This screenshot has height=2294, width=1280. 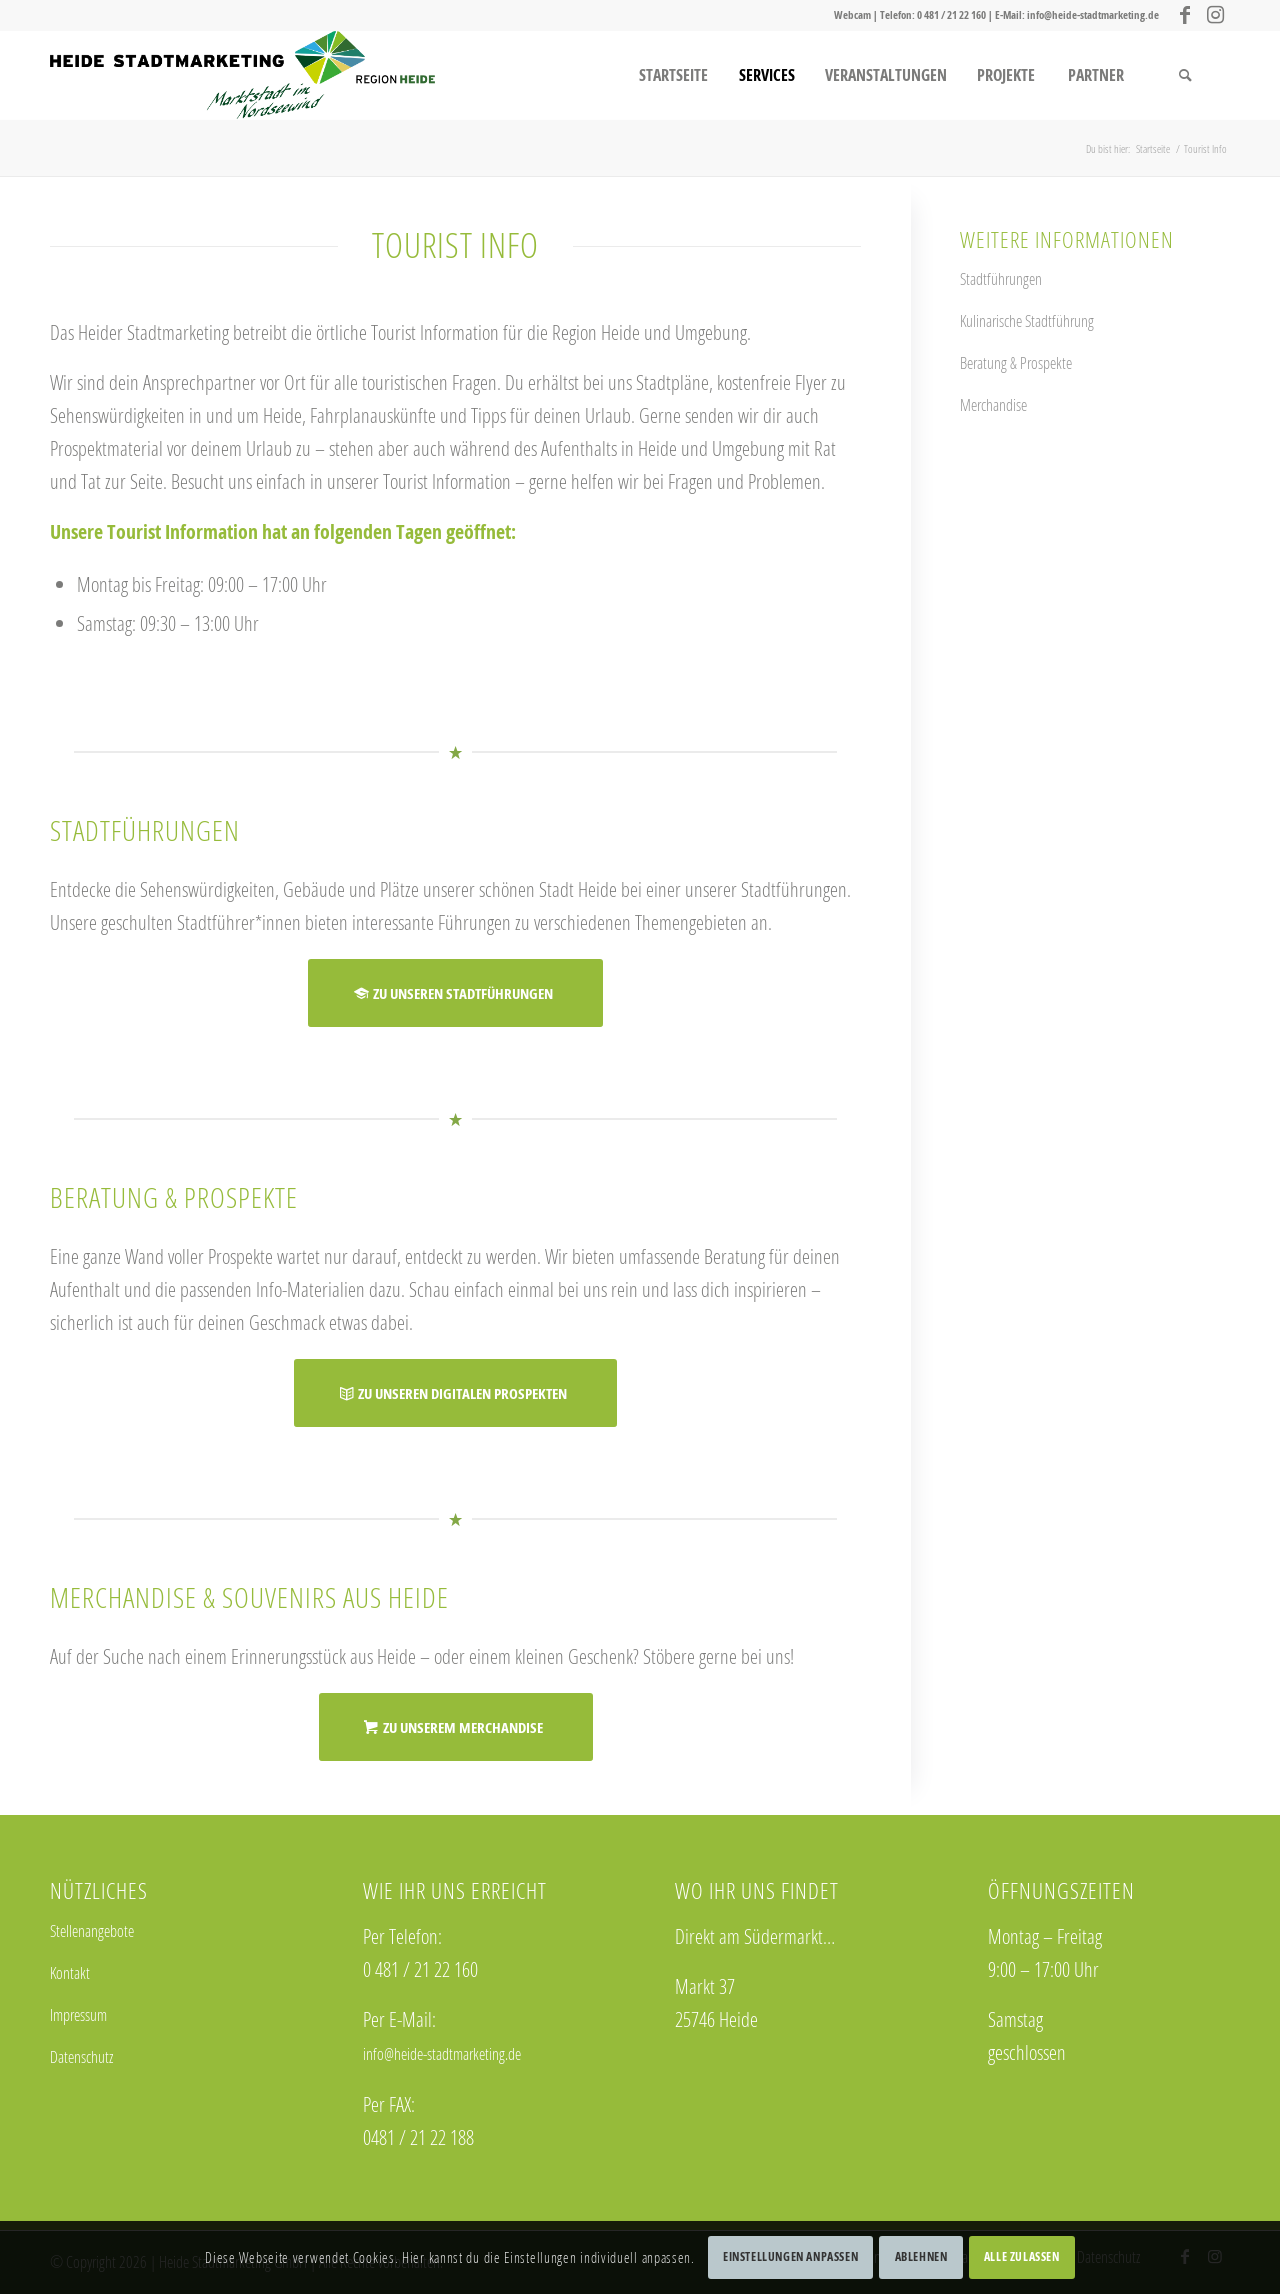 What do you see at coordinates (852, 14) in the screenshot?
I see `Webcam` at bounding box center [852, 14].